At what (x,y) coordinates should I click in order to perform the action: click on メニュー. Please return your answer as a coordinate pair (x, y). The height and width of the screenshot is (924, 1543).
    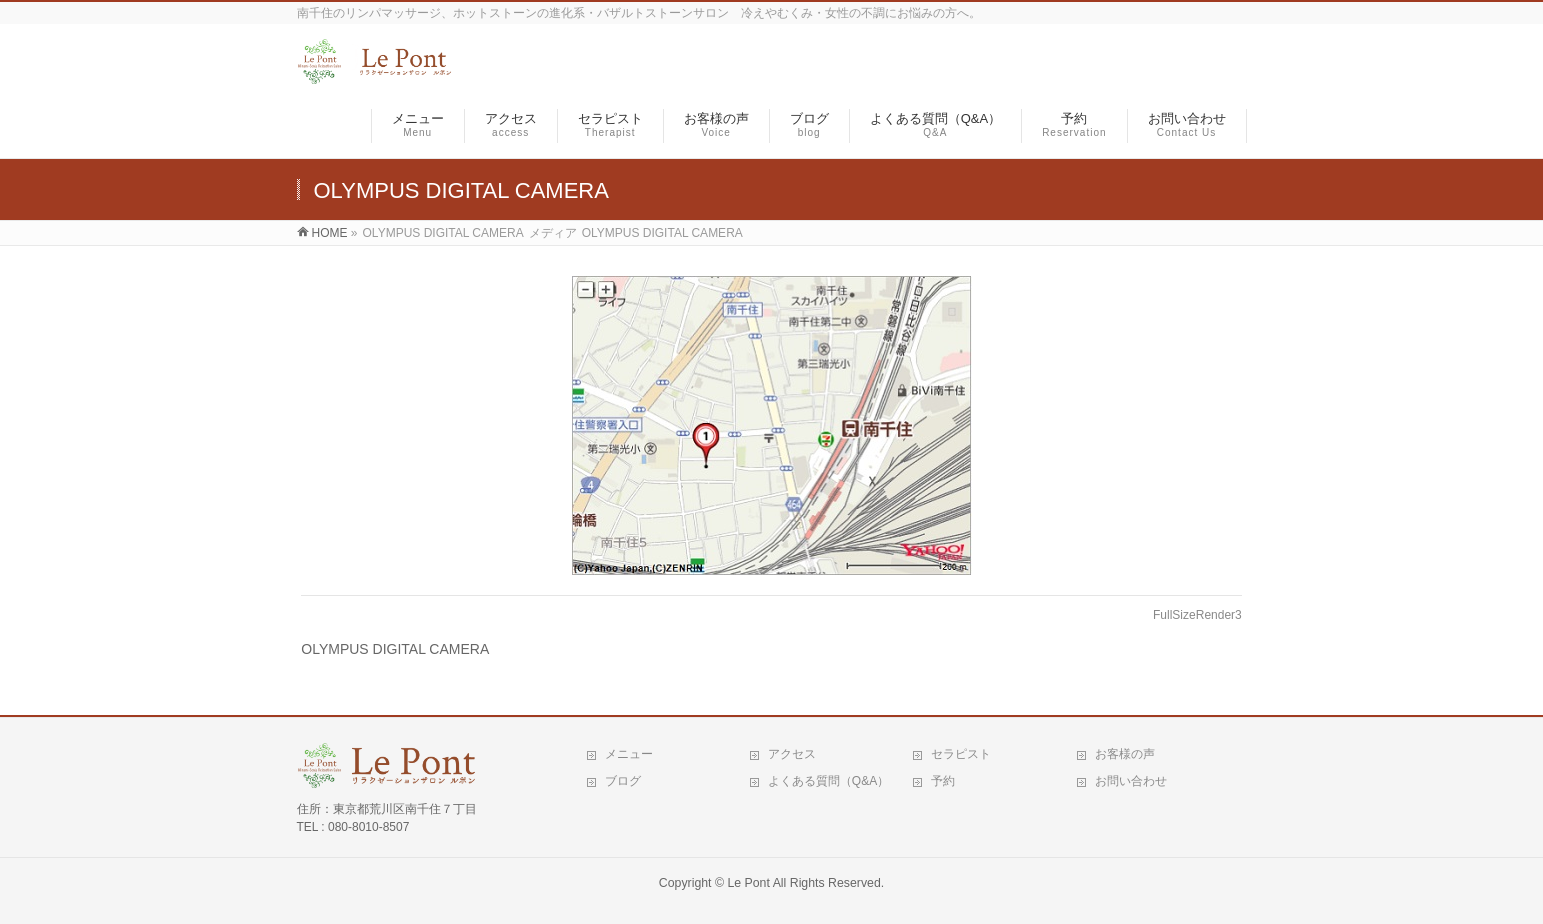
    Looking at the image, I should click on (629, 754).